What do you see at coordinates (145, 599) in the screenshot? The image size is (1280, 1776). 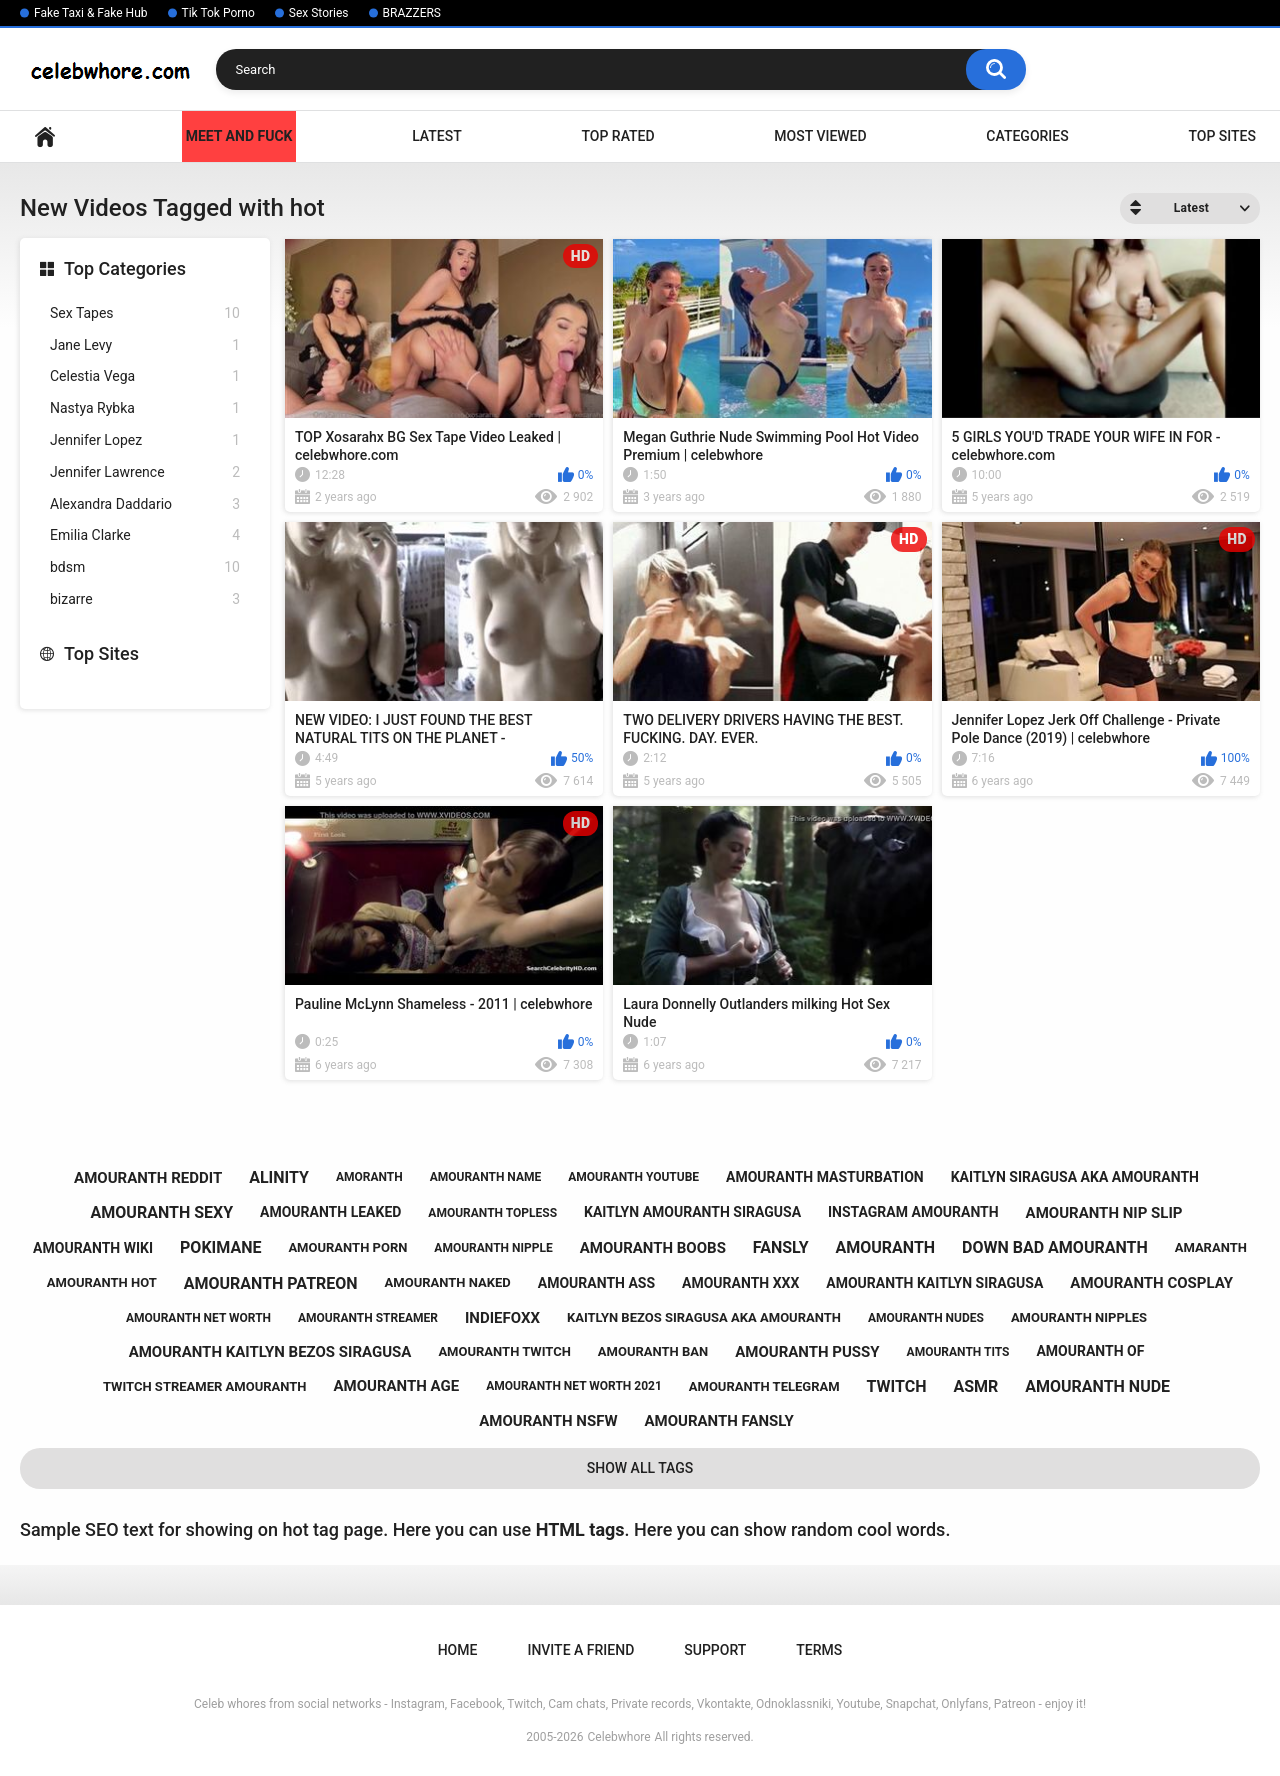 I see `bizarre` at bounding box center [145, 599].